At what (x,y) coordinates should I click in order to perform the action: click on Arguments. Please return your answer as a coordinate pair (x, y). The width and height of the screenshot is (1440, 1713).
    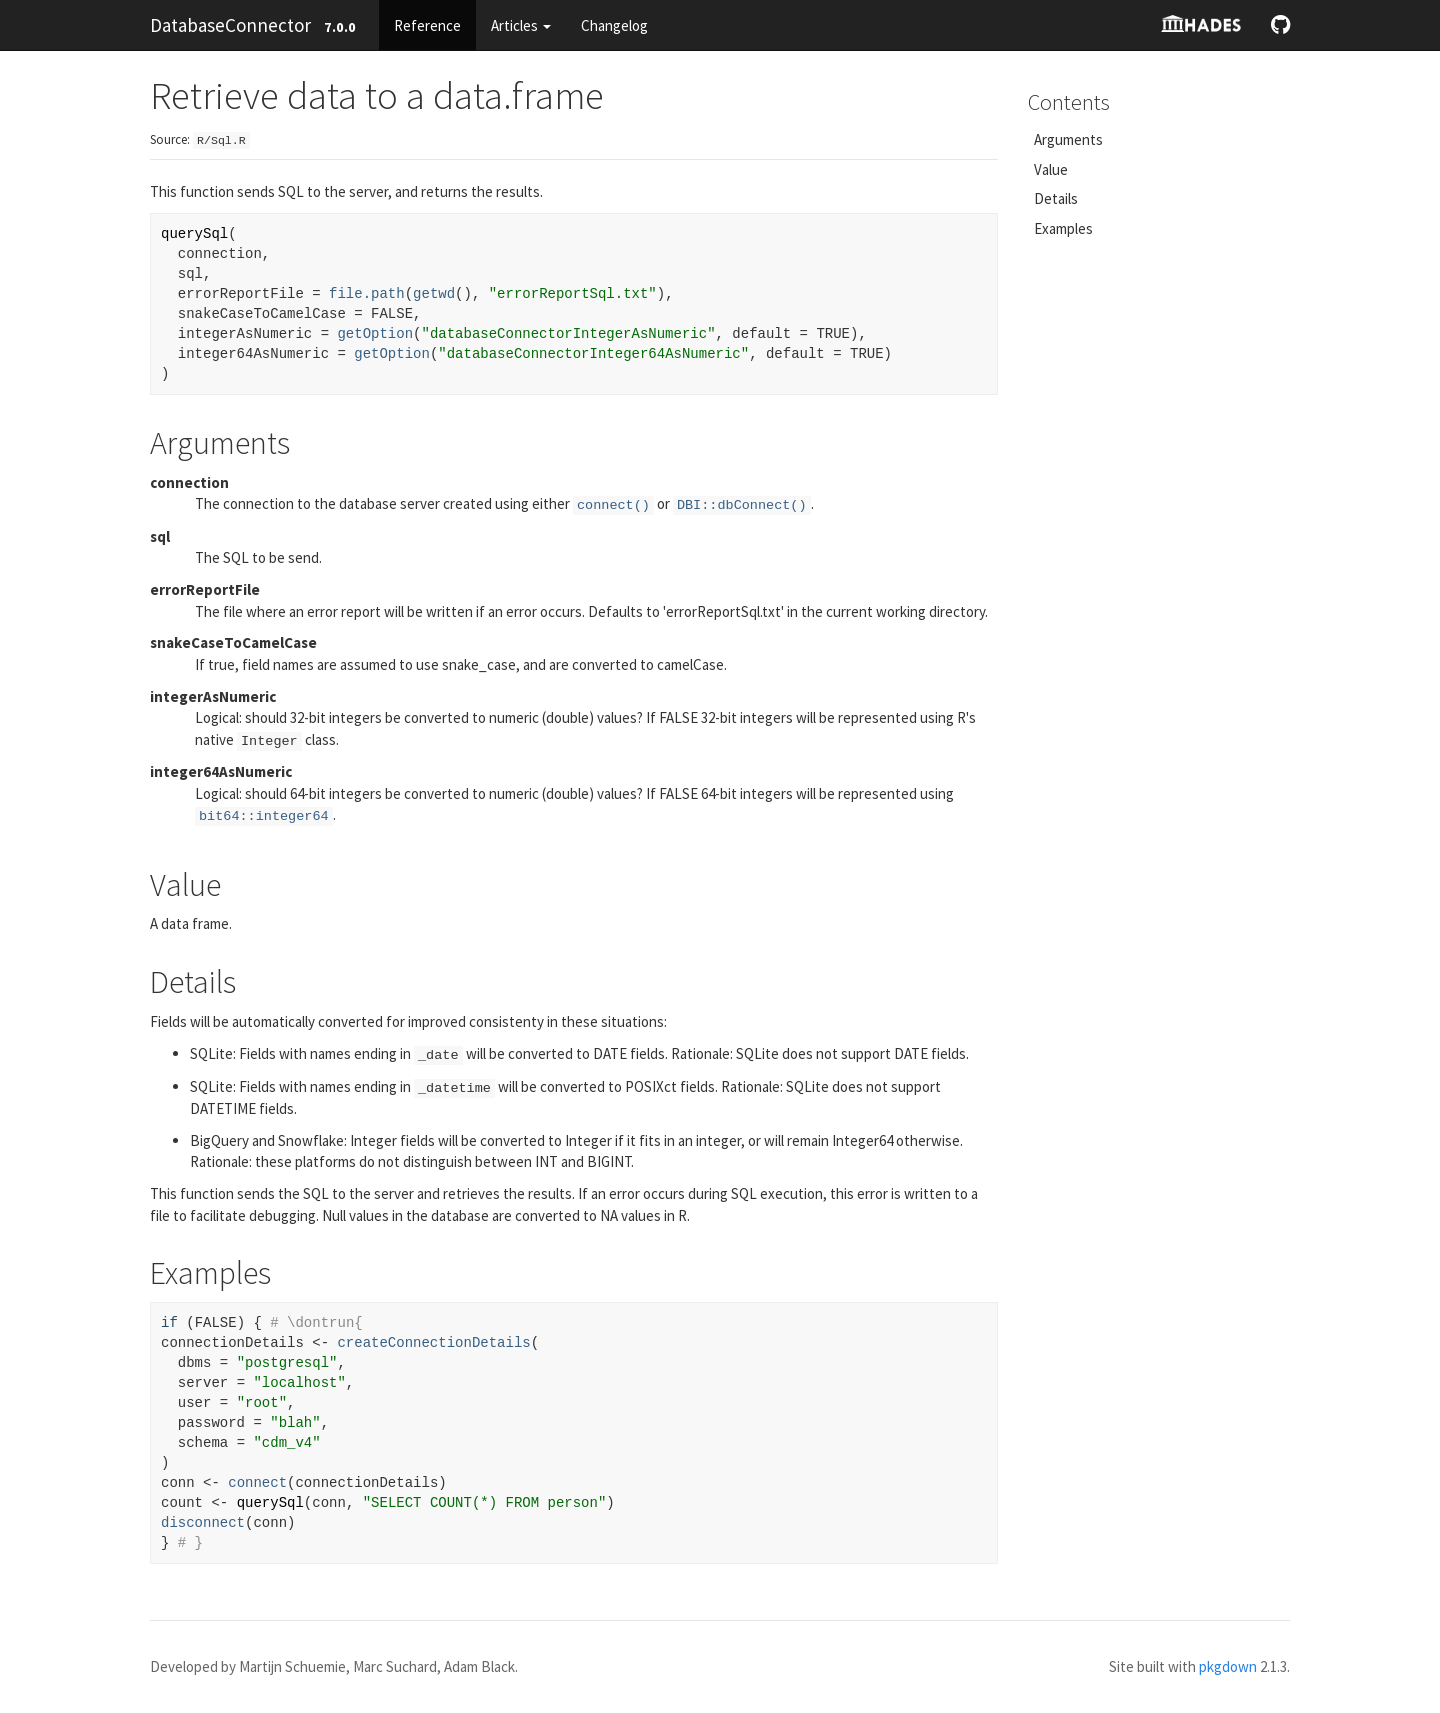
    Looking at the image, I should click on (1068, 139).